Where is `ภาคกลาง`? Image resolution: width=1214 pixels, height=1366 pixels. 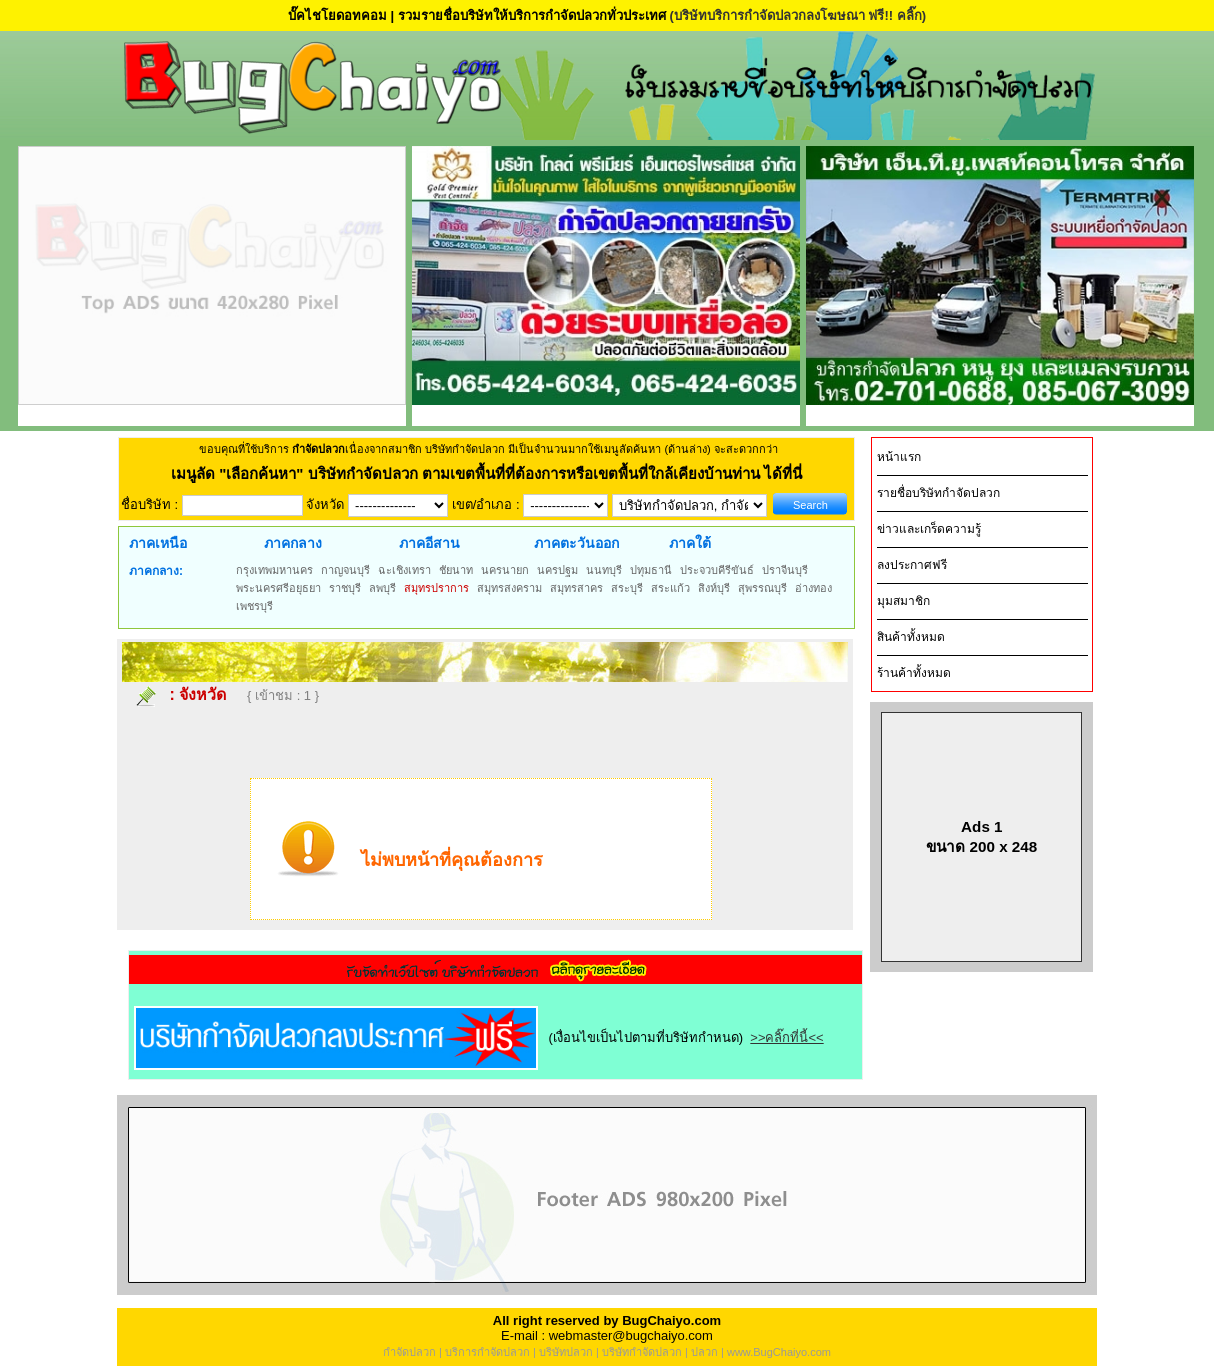 ภาคกลาง is located at coordinates (293, 543).